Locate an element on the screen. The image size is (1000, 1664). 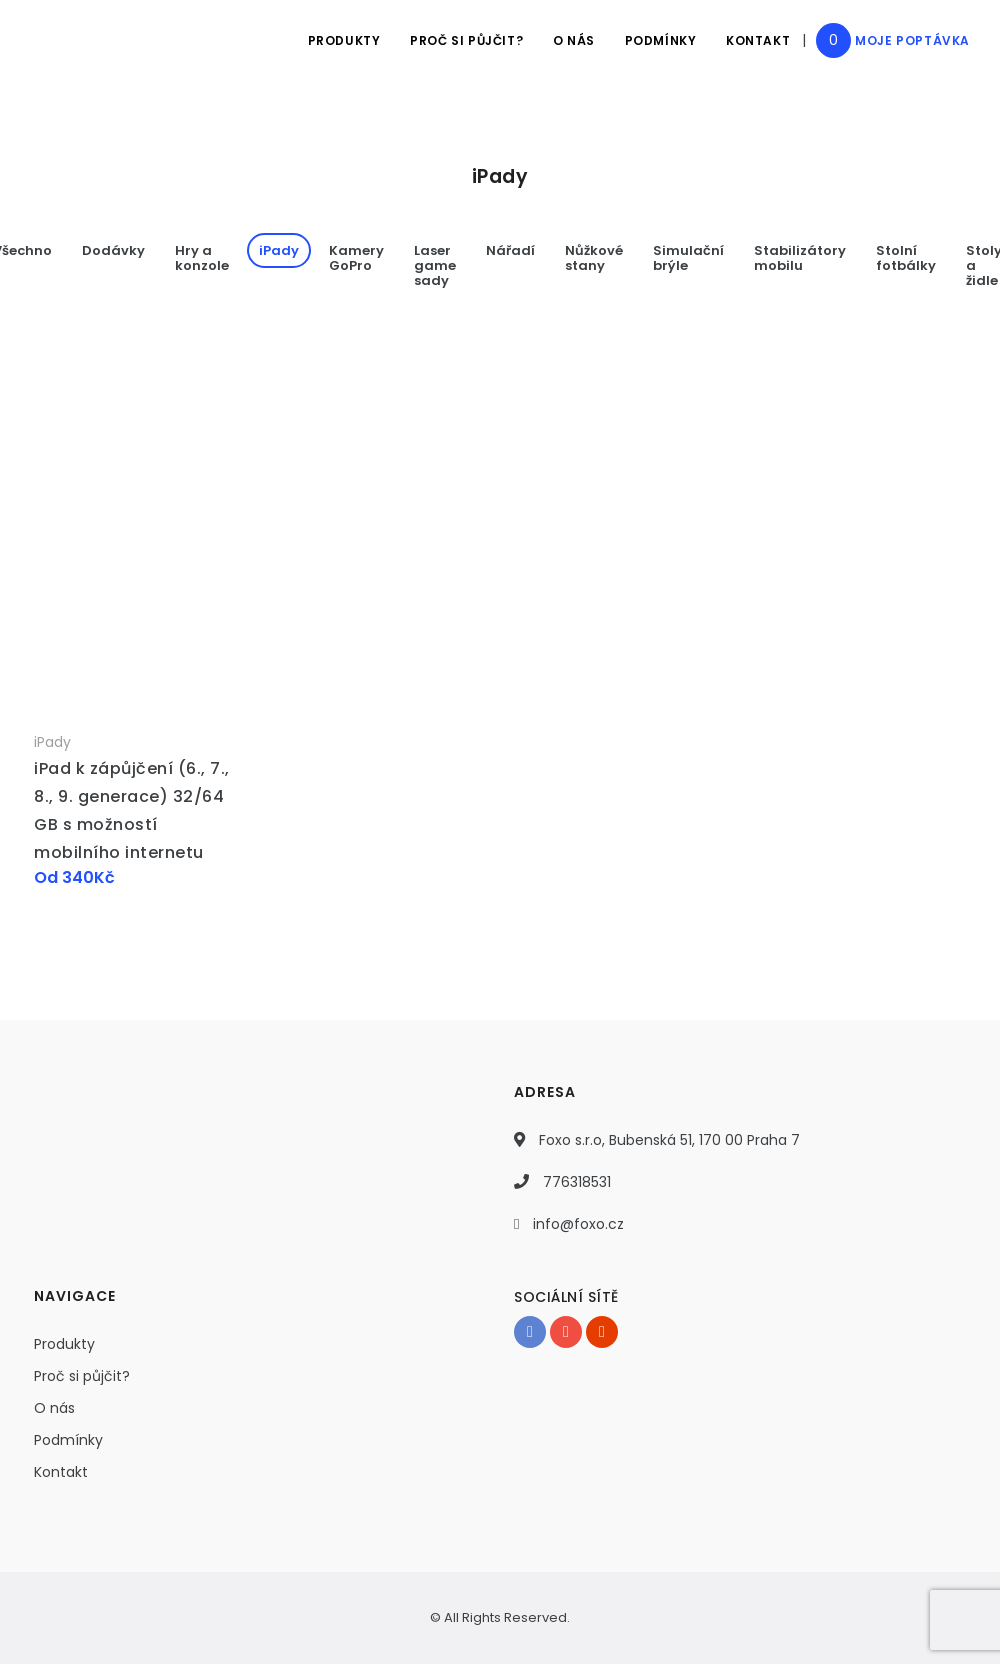
info@foxo.cz is located at coordinates (578, 1224).